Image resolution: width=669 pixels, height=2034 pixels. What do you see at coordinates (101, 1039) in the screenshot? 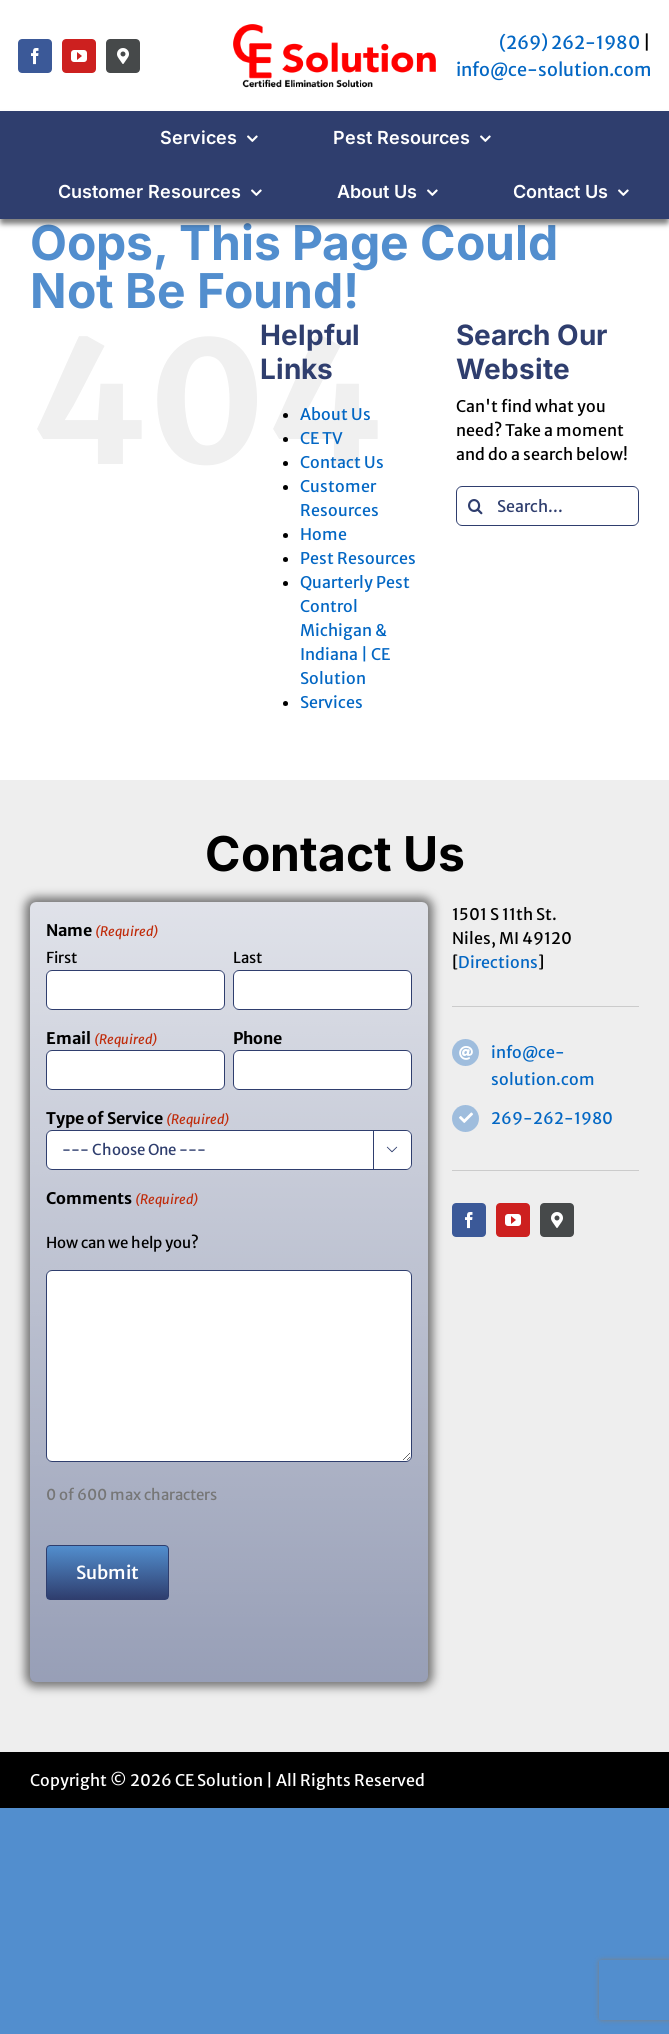
I see `Email` at bounding box center [101, 1039].